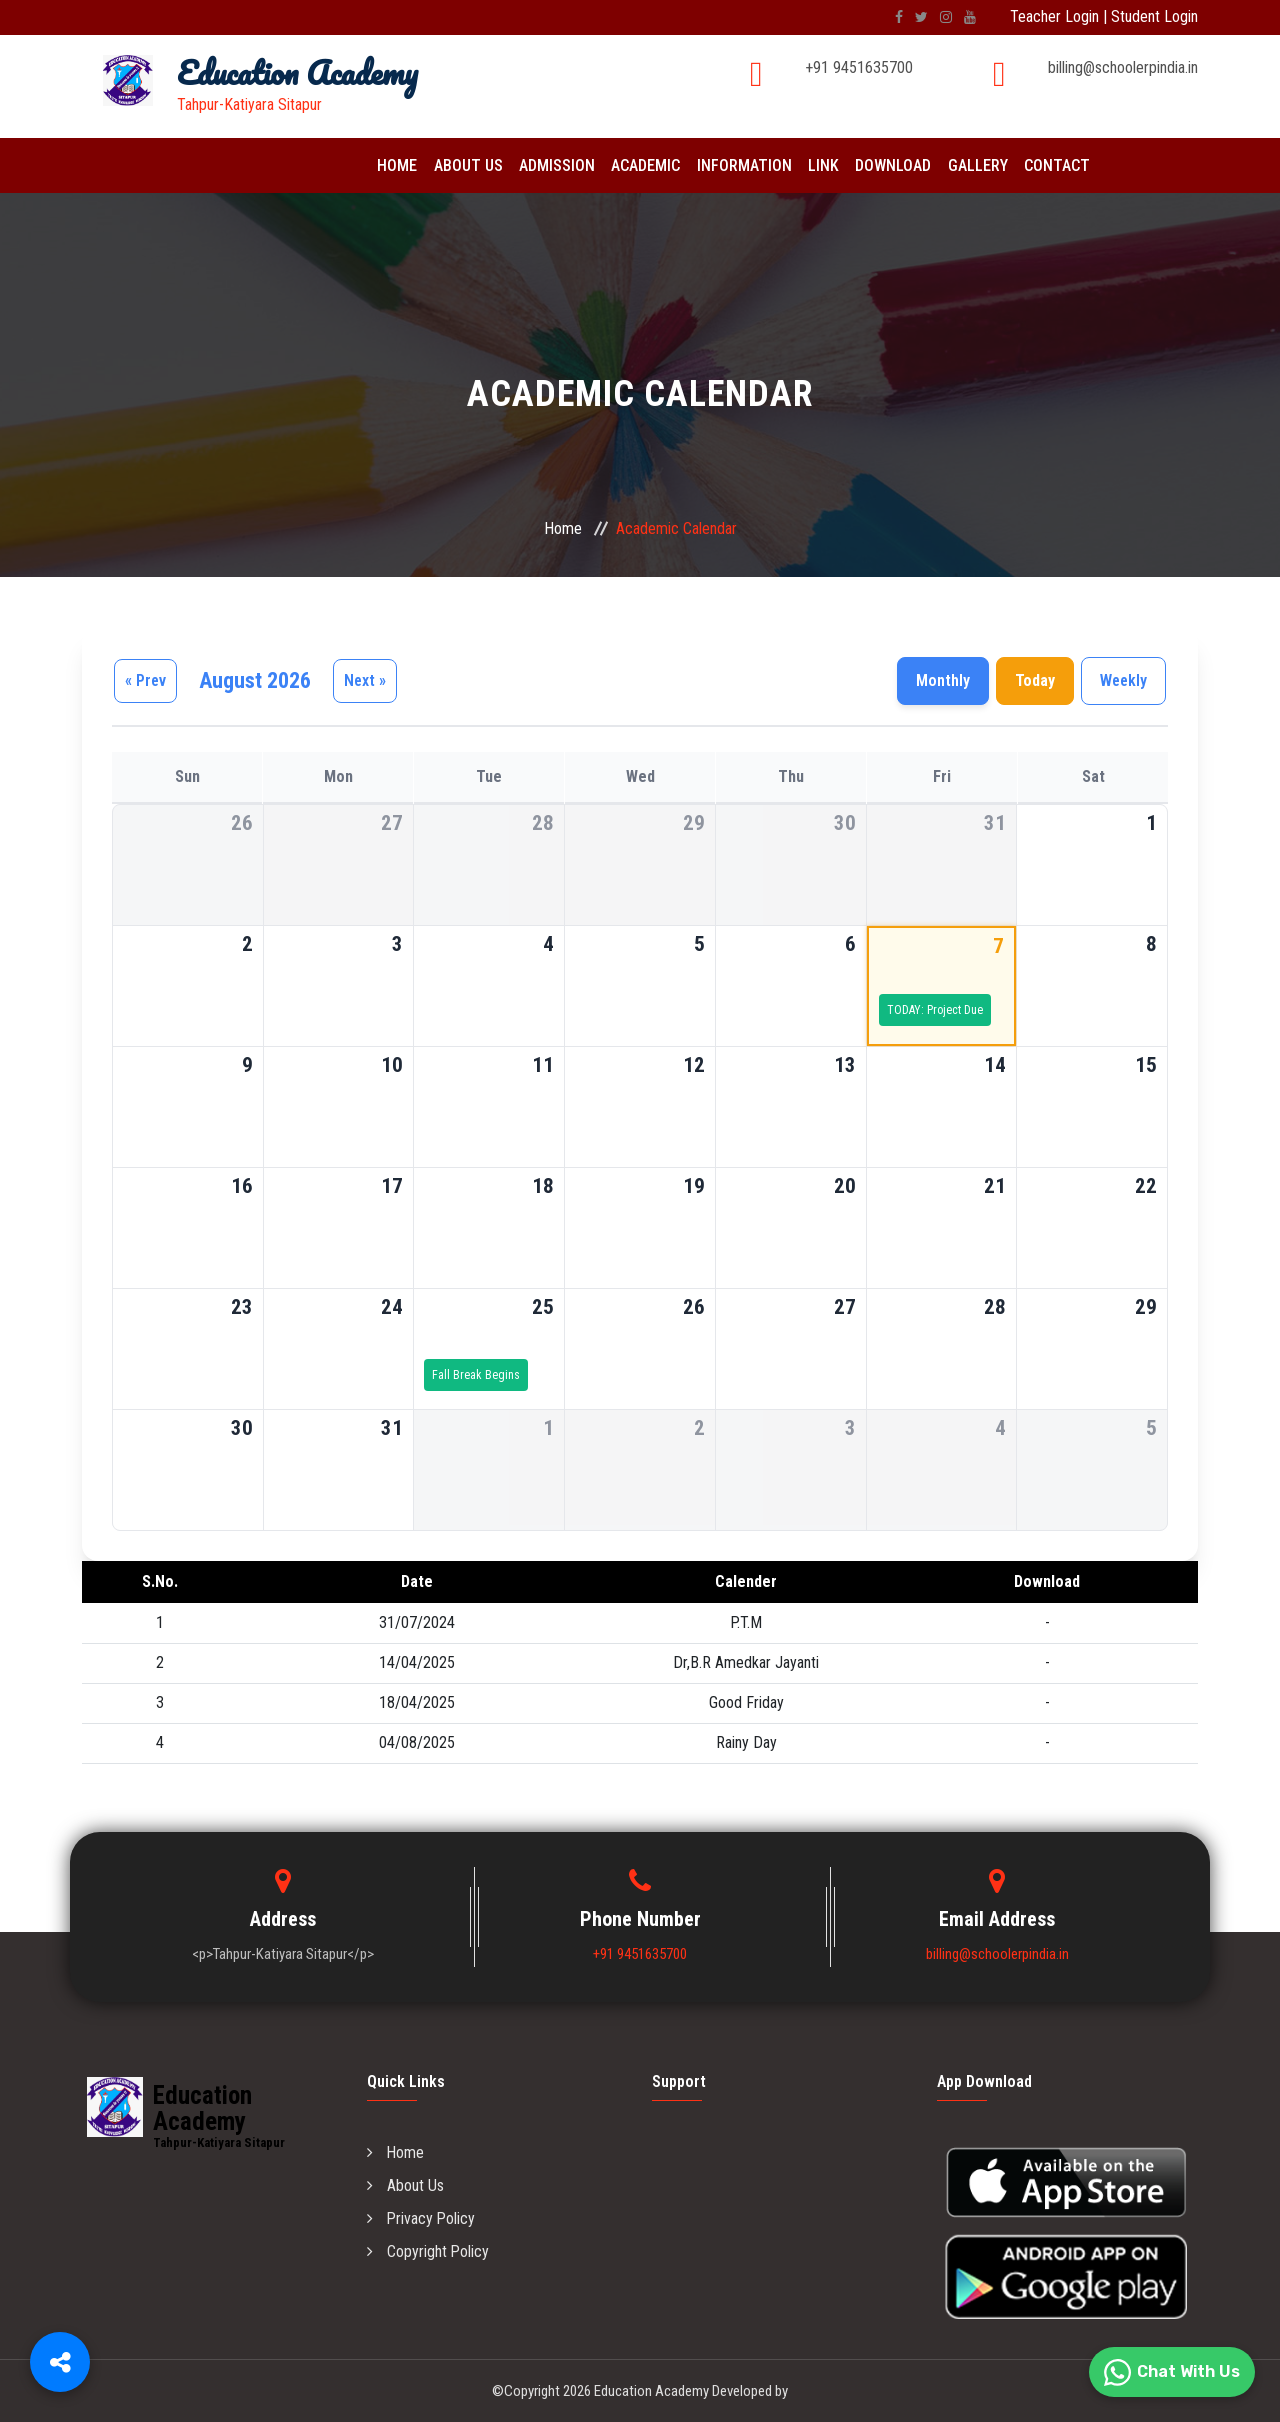  Describe the element at coordinates (1035, 680) in the screenshot. I see `Today` at that location.